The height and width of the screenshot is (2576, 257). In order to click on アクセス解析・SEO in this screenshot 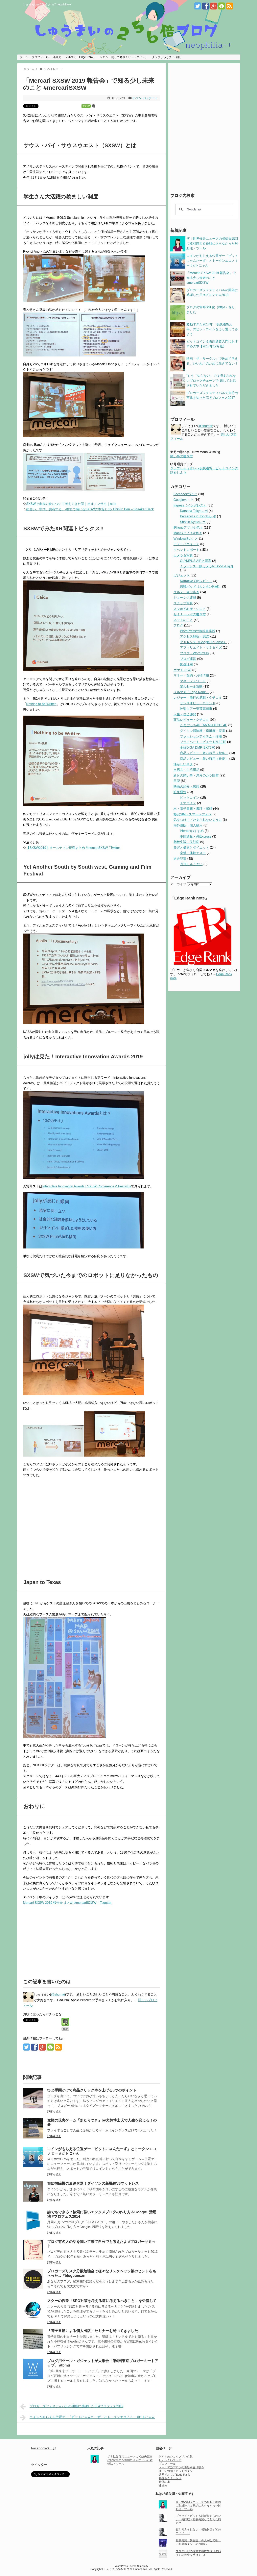, I will do `click(194, 636)`.